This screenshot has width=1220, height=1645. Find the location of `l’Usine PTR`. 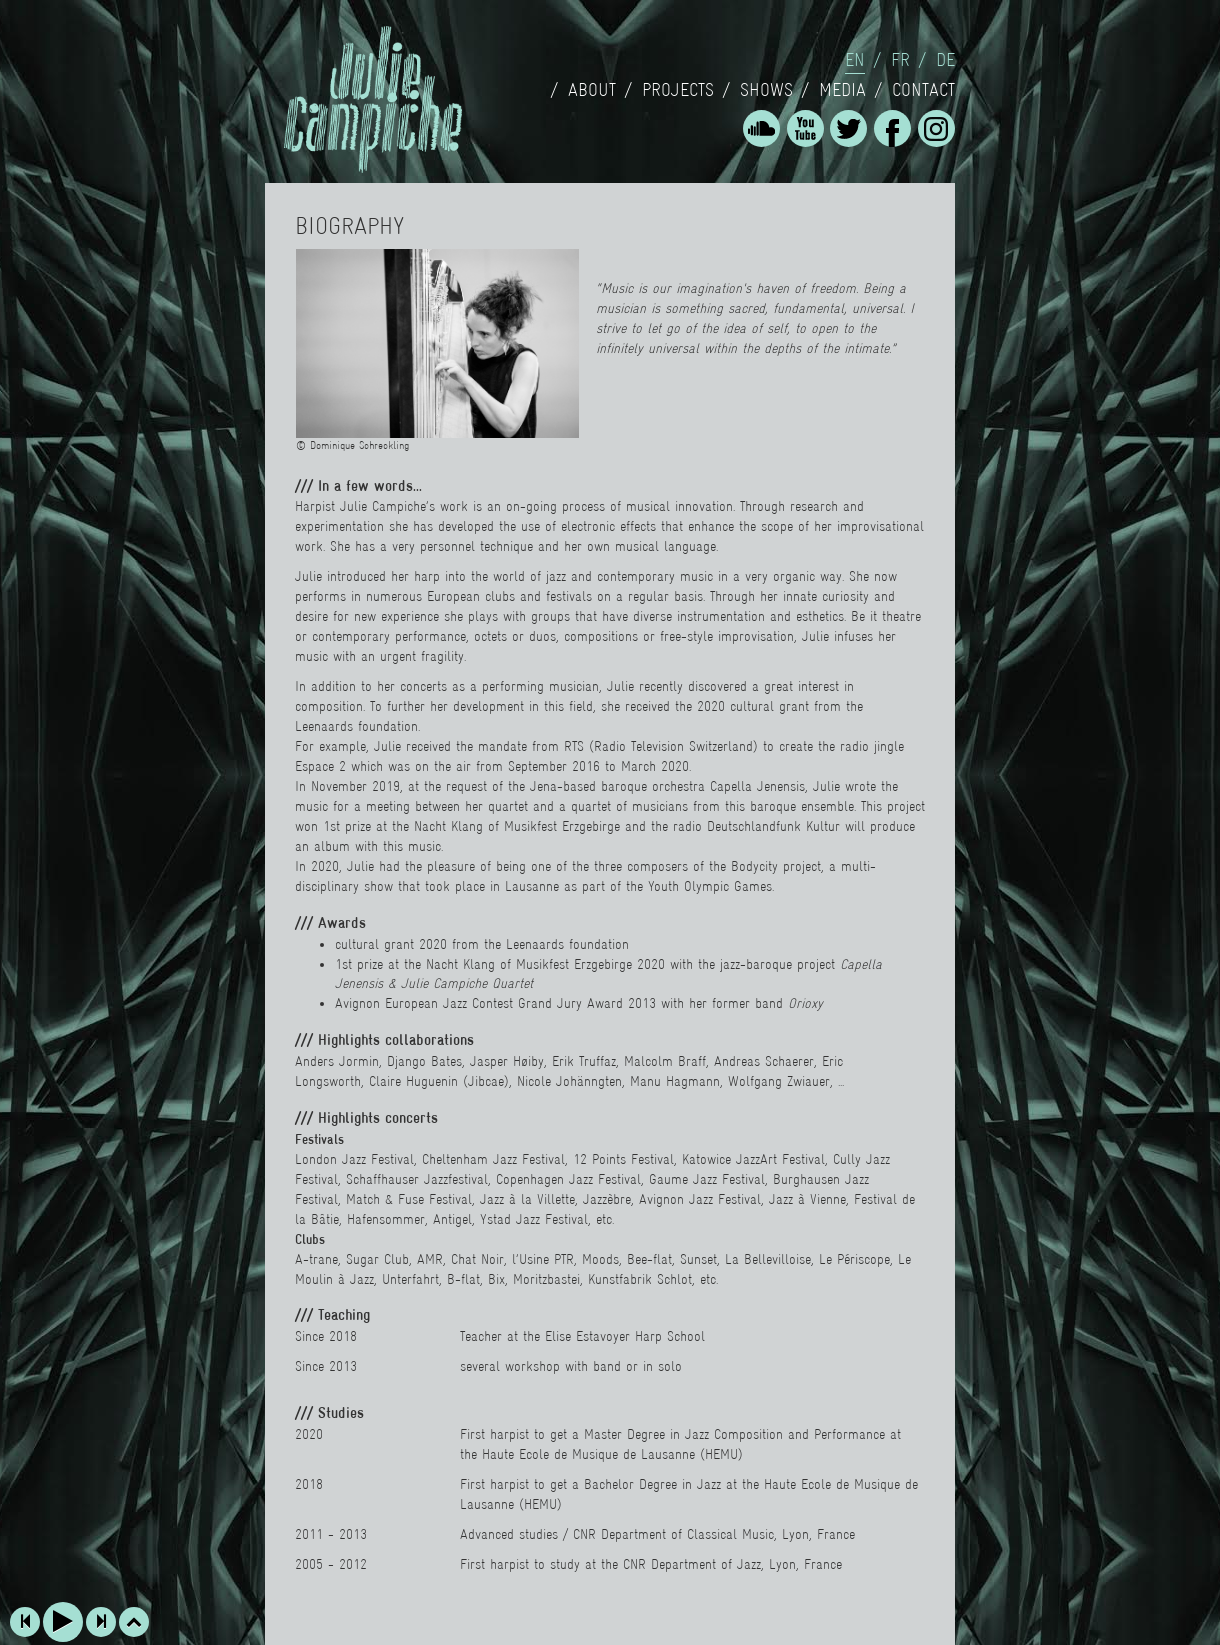

l’Usine PTR is located at coordinates (543, 1259).